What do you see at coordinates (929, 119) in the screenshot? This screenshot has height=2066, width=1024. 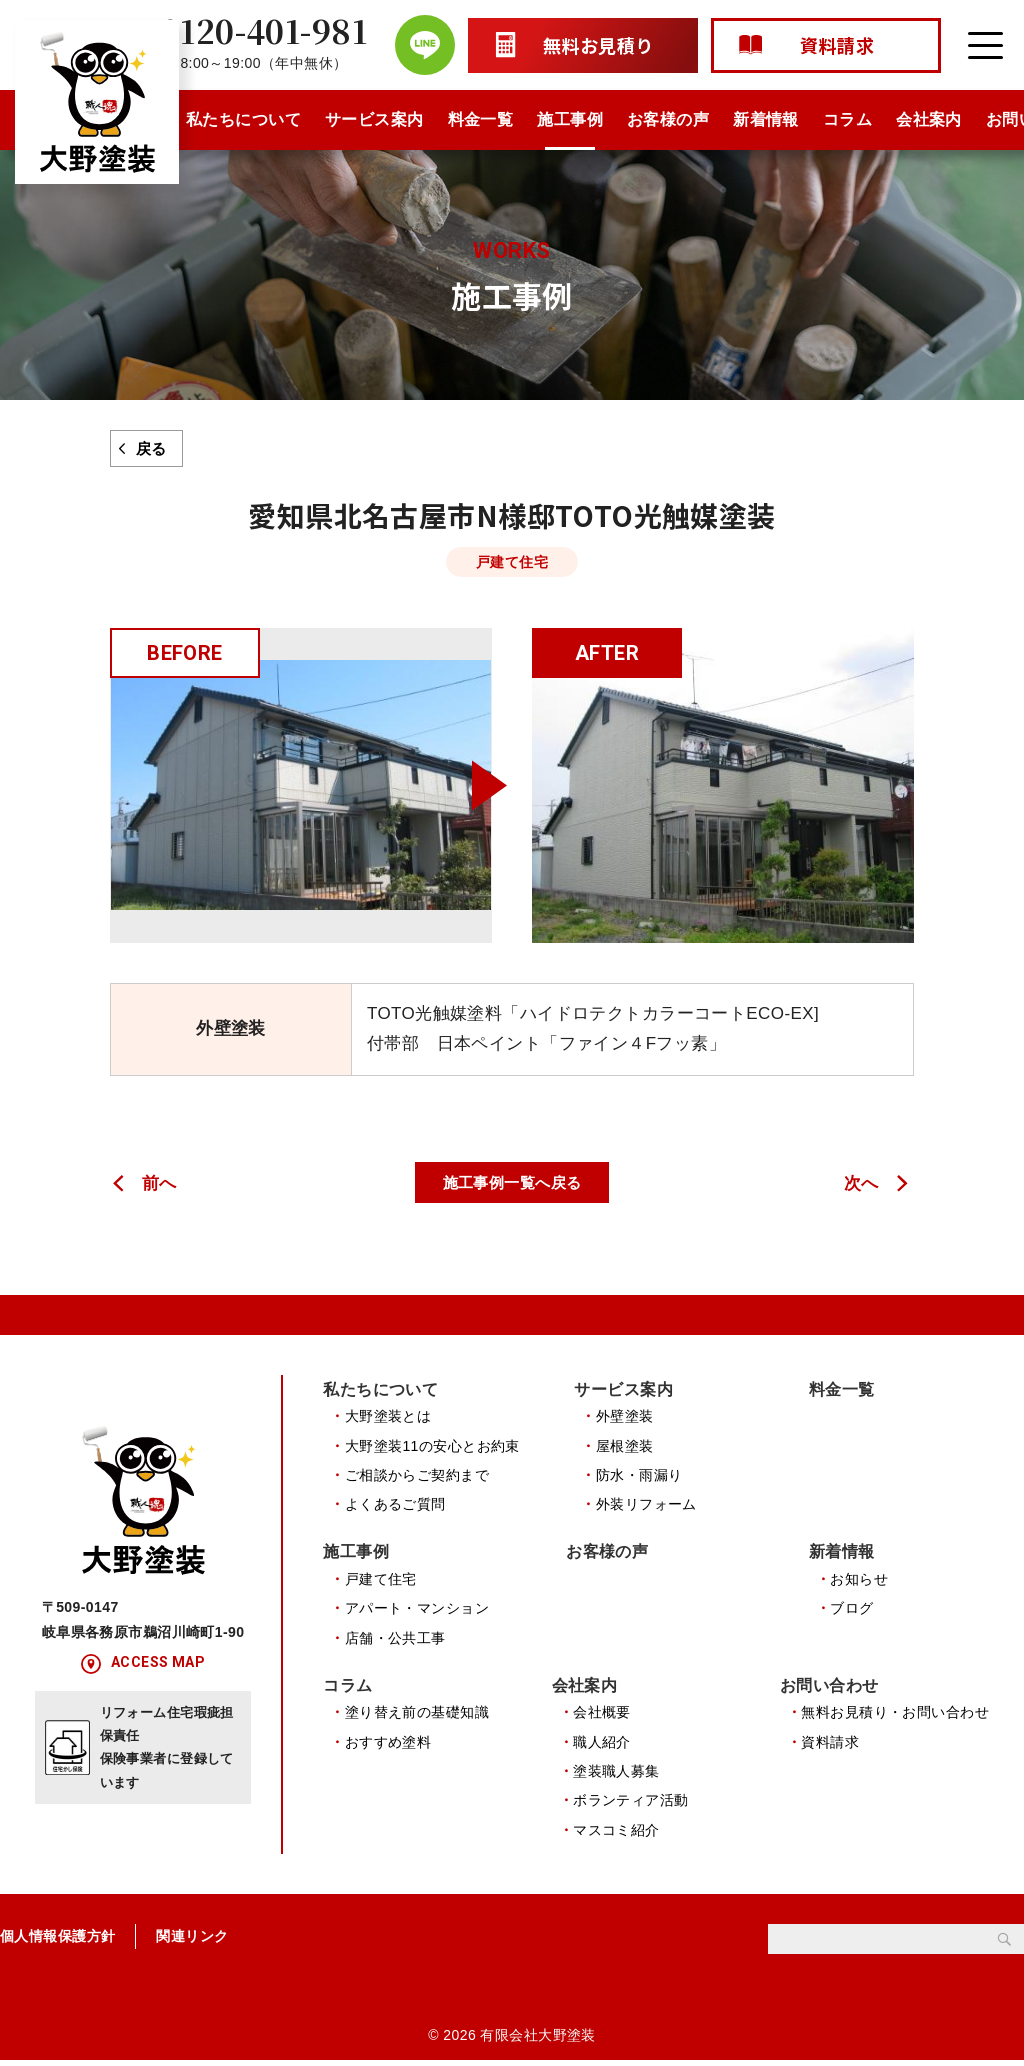 I see `会社案内` at bounding box center [929, 119].